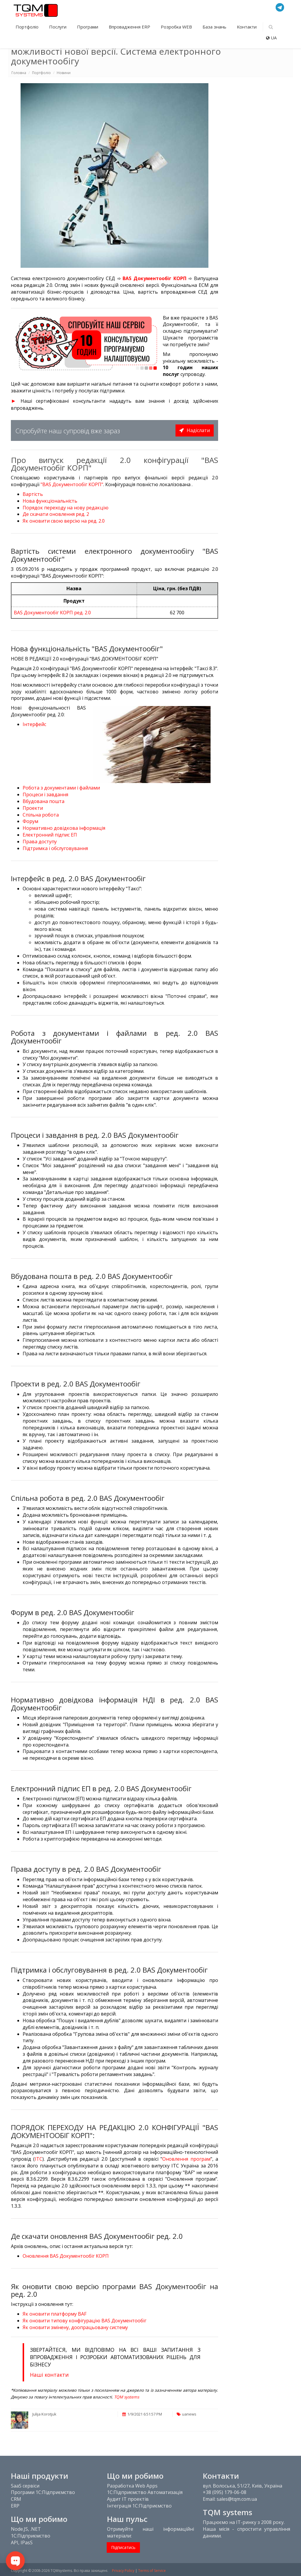  What do you see at coordinates (247, 27) in the screenshot?
I see `Контакти` at bounding box center [247, 27].